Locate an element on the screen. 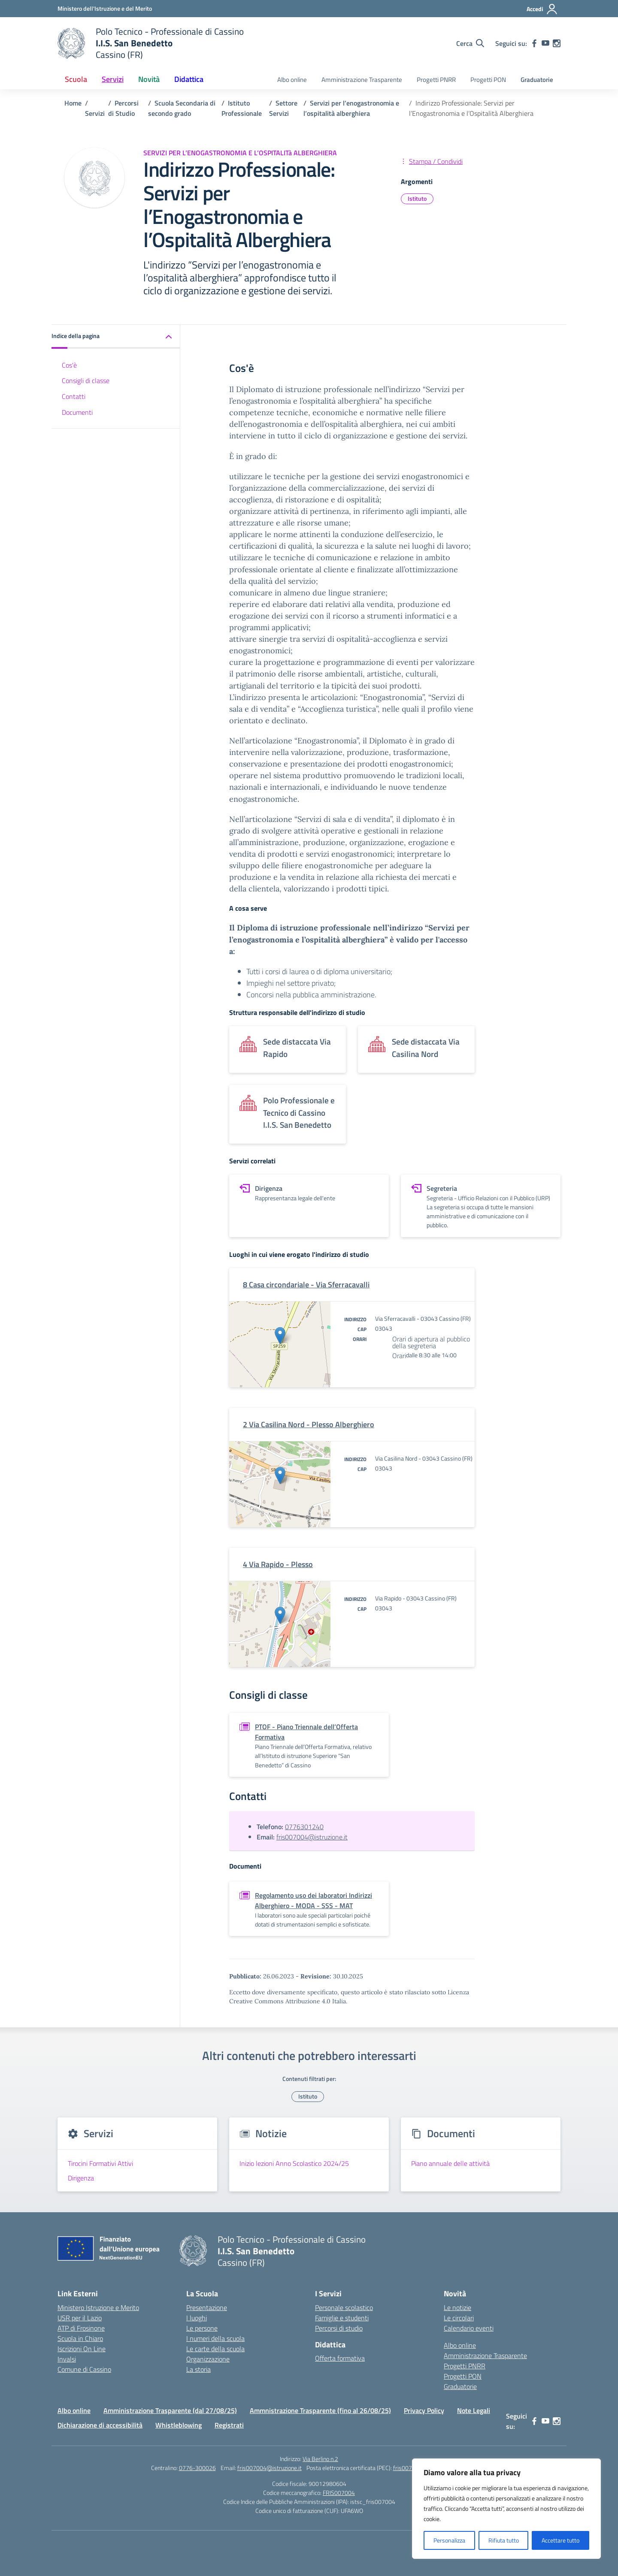  [Ministero dell'Istruzione e del Merito] is located at coordinates (105, 8).